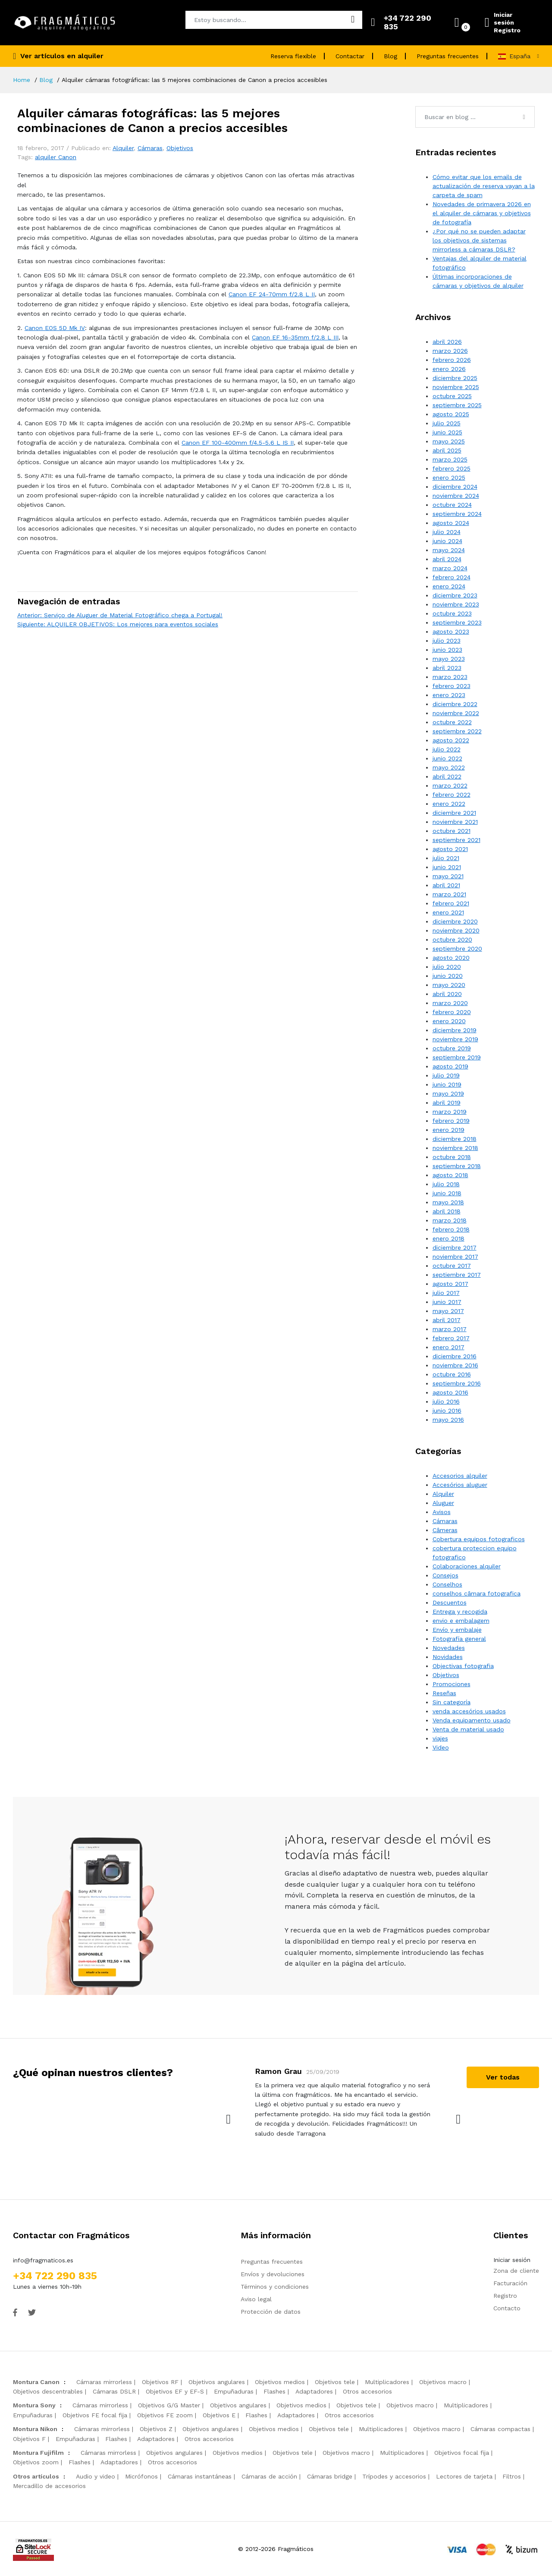  Describe the element at coordinates (450, 785) in the screenshot. I see `marzo 2022` at that location.